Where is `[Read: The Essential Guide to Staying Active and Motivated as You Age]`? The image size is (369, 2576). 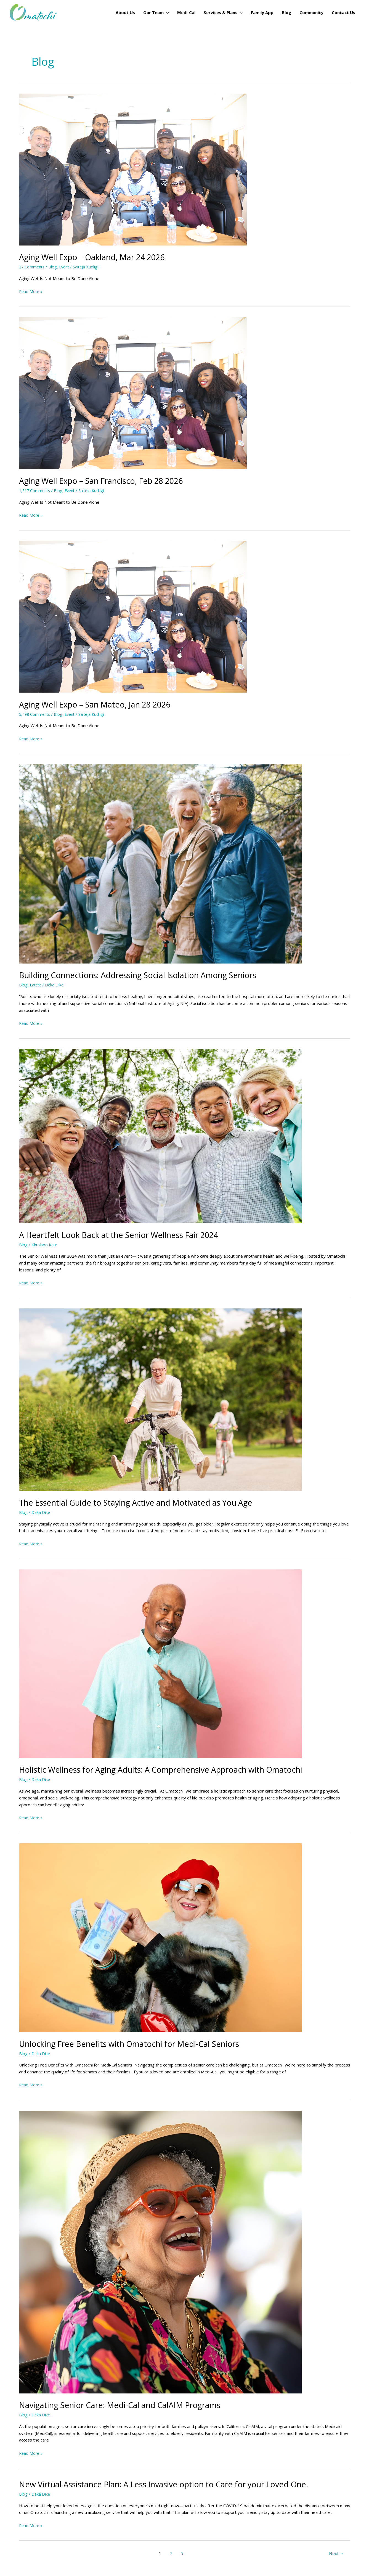
[Read: The Essential Guide to Staying Active and Motivated as You Age] is located at coordinates (160, 1399).